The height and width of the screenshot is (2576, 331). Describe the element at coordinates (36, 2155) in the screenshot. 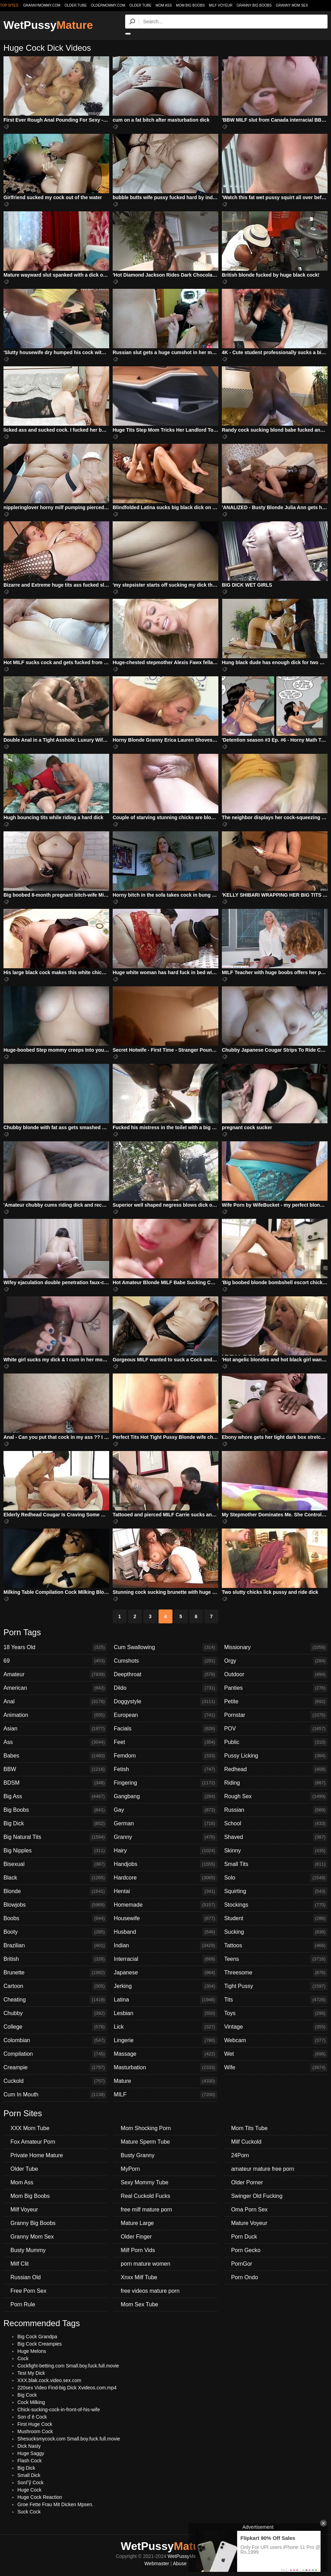

I see `Private Home Mature` at that location.